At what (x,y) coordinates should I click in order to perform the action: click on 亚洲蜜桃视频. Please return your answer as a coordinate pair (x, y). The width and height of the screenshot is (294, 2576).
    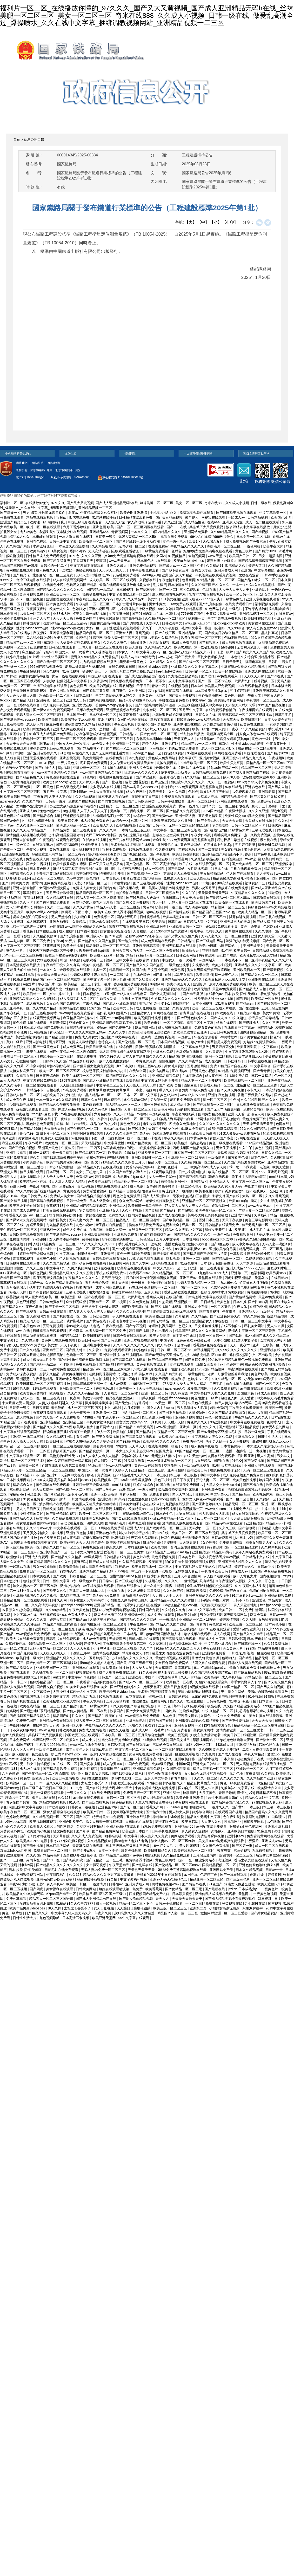
    Looking at the image, I should click on (70, 758).